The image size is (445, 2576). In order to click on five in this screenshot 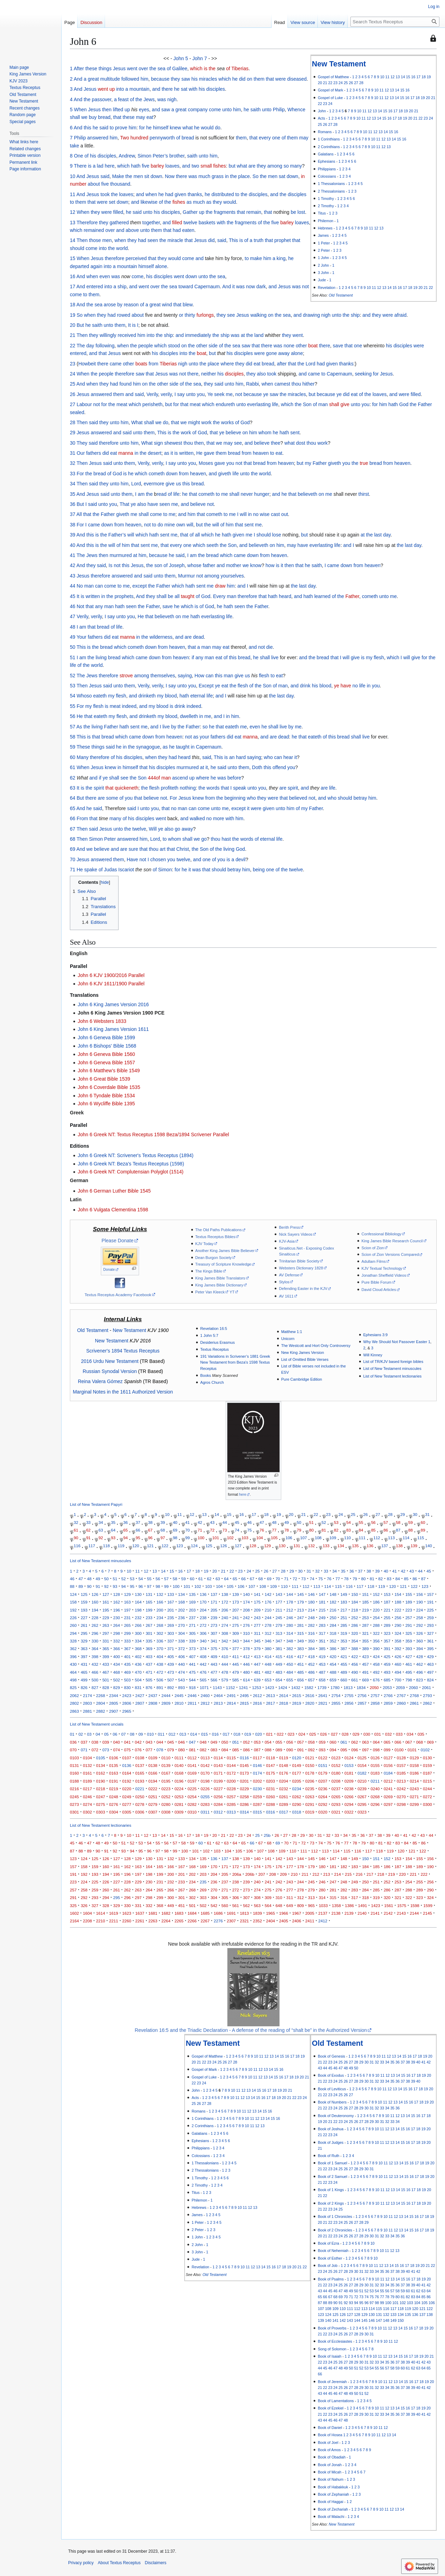, I will do `click(145, 166)`.